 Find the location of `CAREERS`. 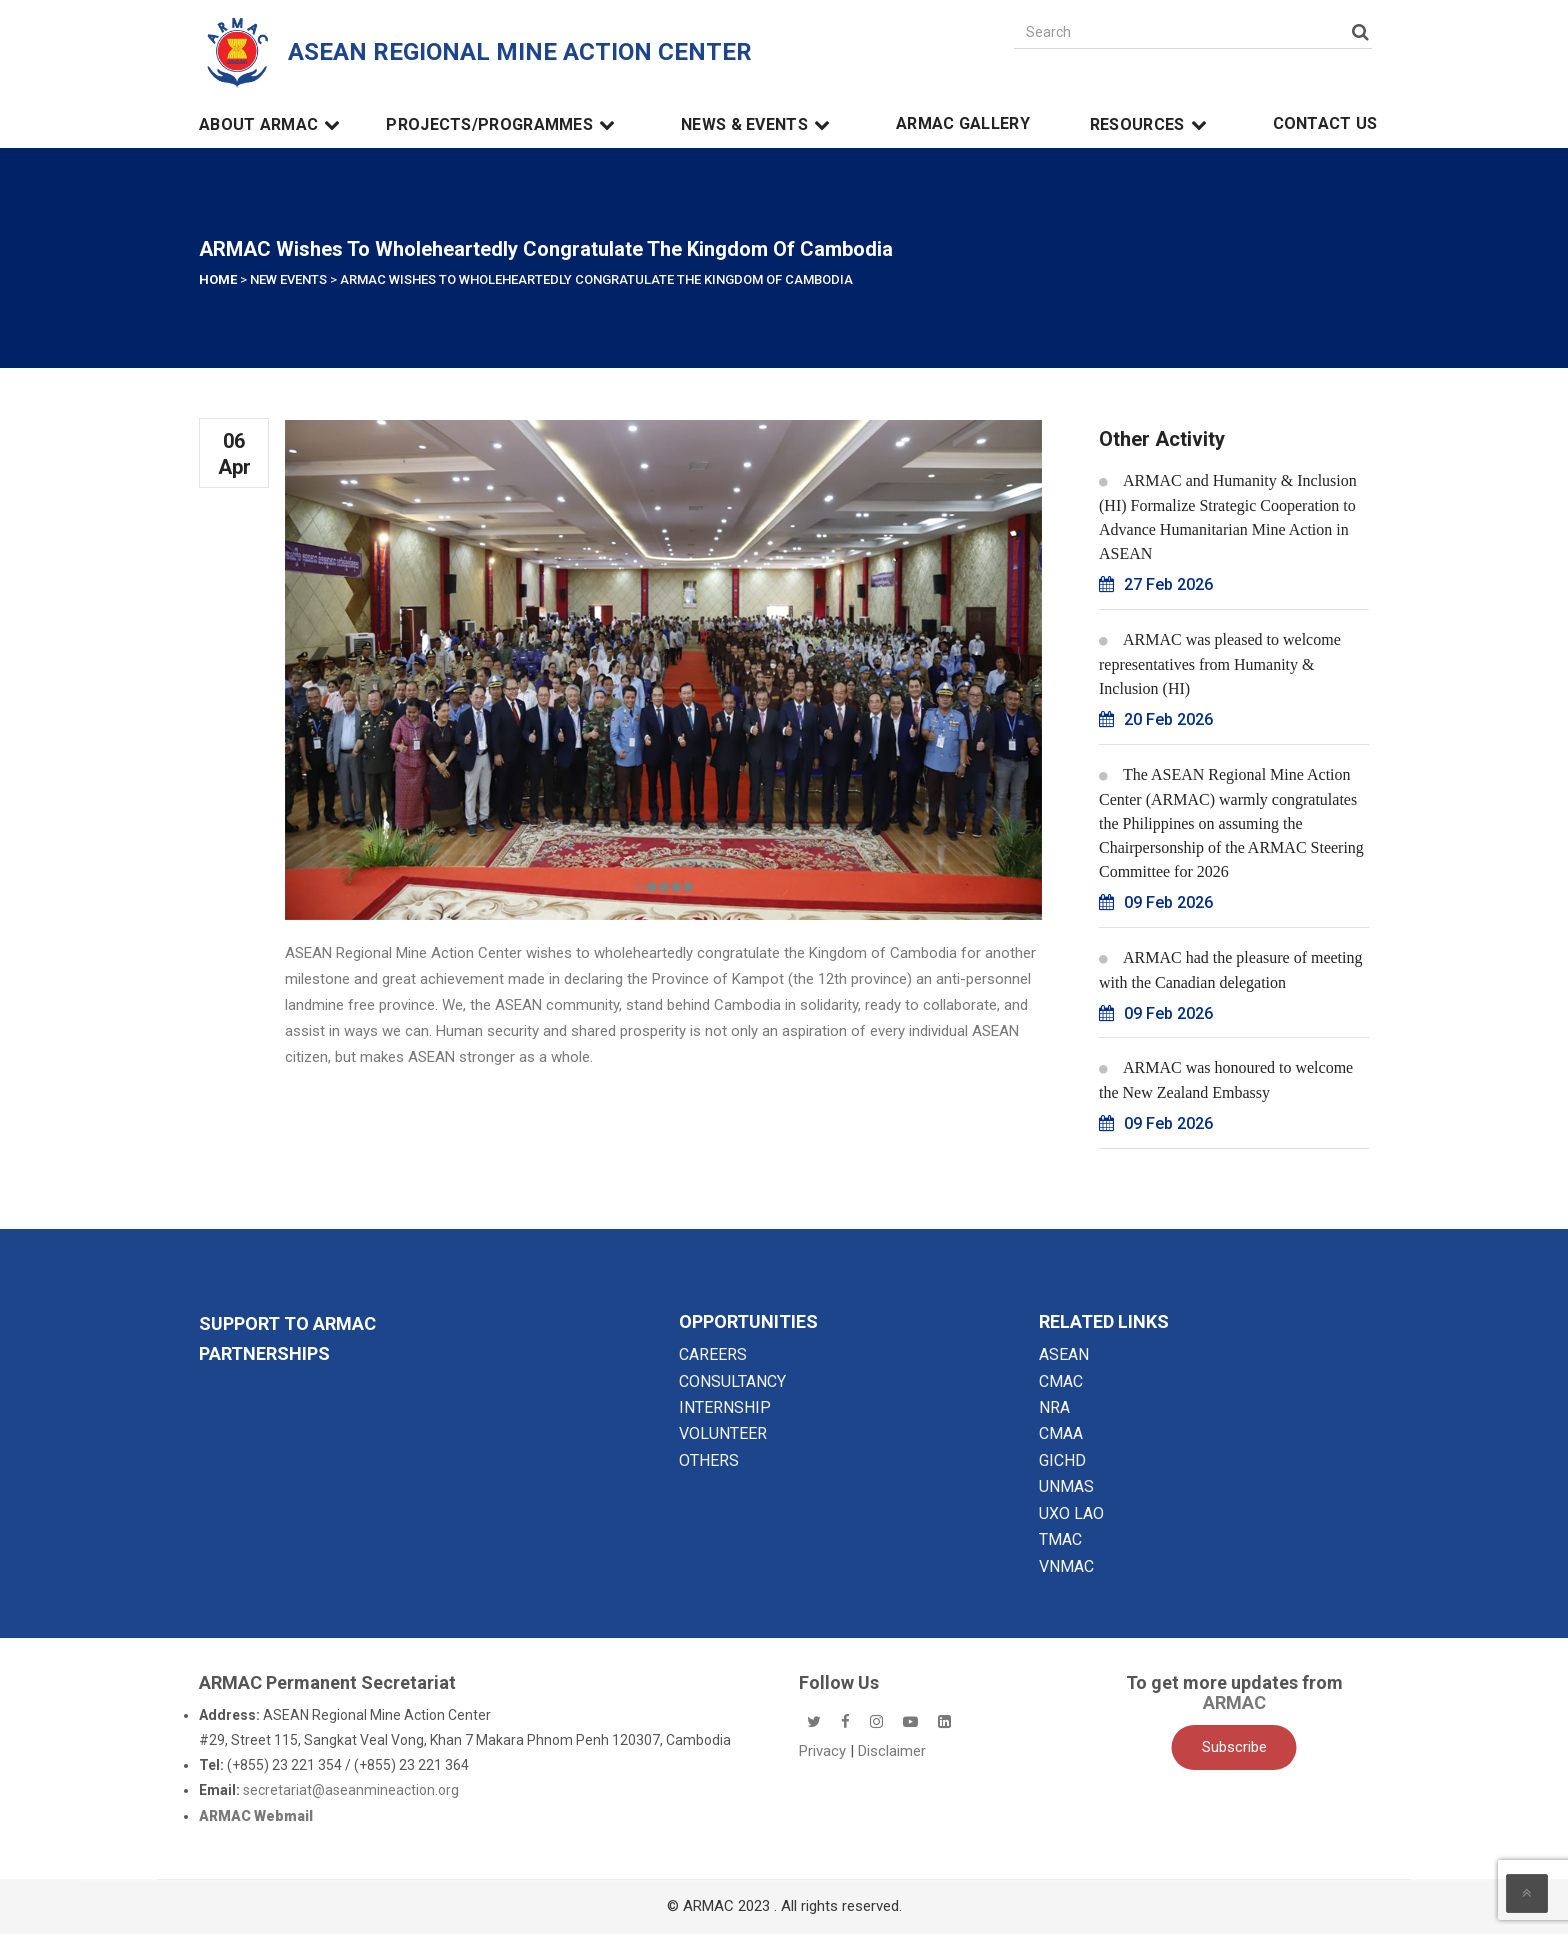

CAREERS is located at coordinates (713, 1354).